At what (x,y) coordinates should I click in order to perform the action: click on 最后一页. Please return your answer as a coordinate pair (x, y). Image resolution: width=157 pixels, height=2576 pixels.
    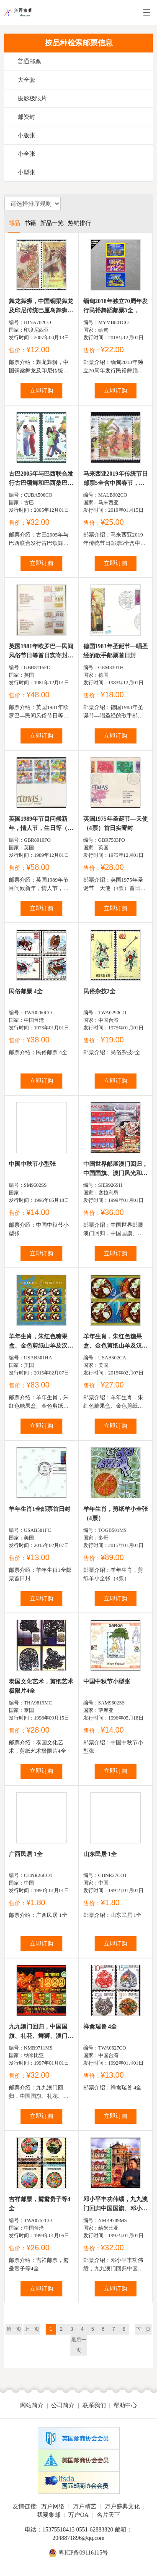
    Looking at the image, I should click on (78, 2345).